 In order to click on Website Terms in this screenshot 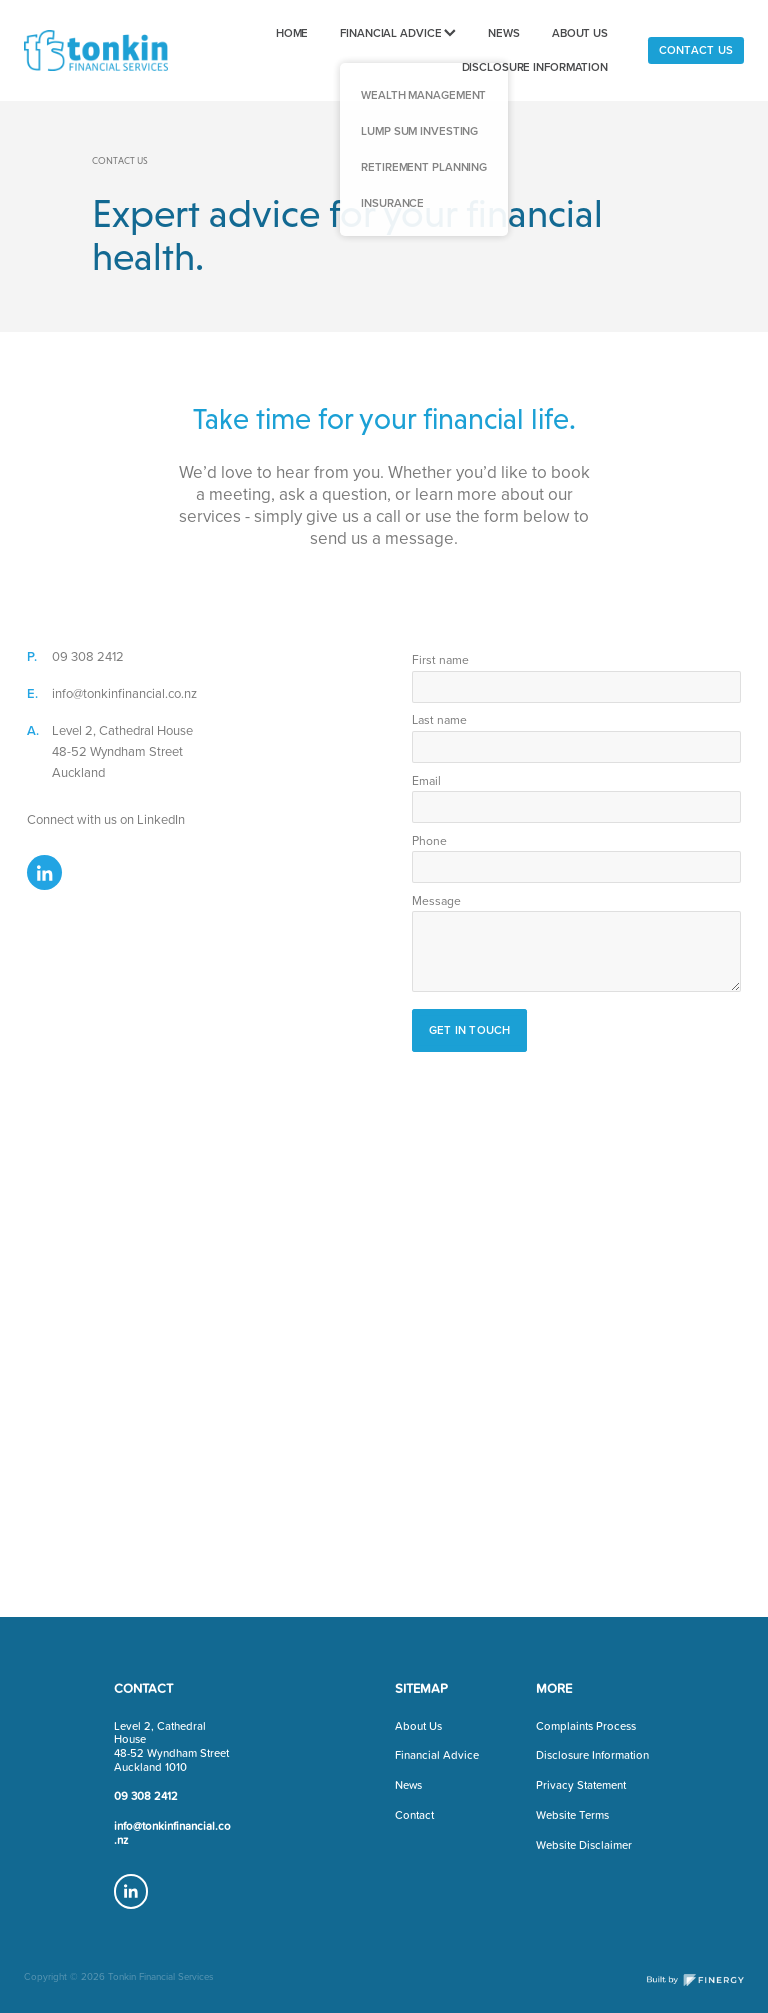, I will do `click(572, 1815)`.